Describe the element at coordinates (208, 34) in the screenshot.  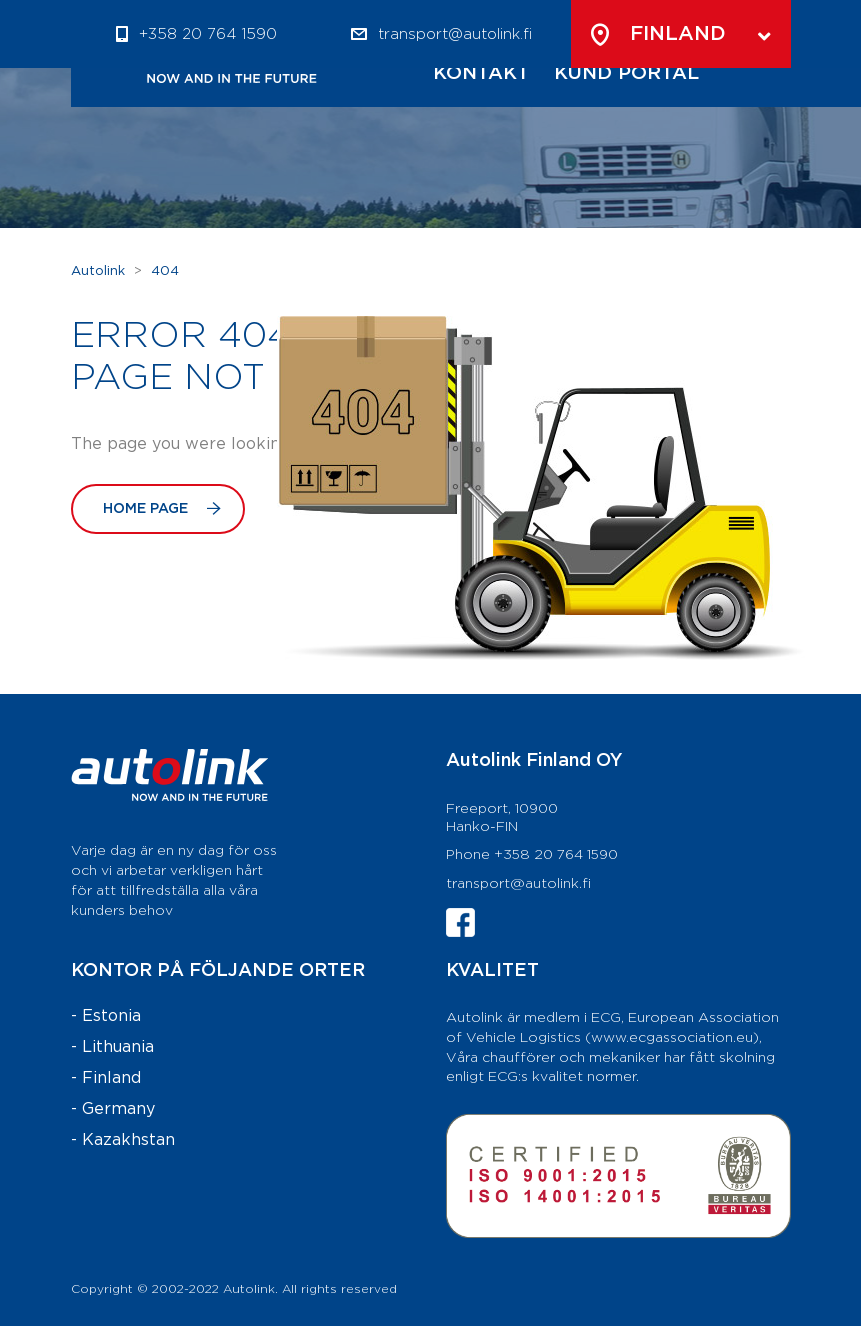
I see `+358 20 764 1590` at that location.